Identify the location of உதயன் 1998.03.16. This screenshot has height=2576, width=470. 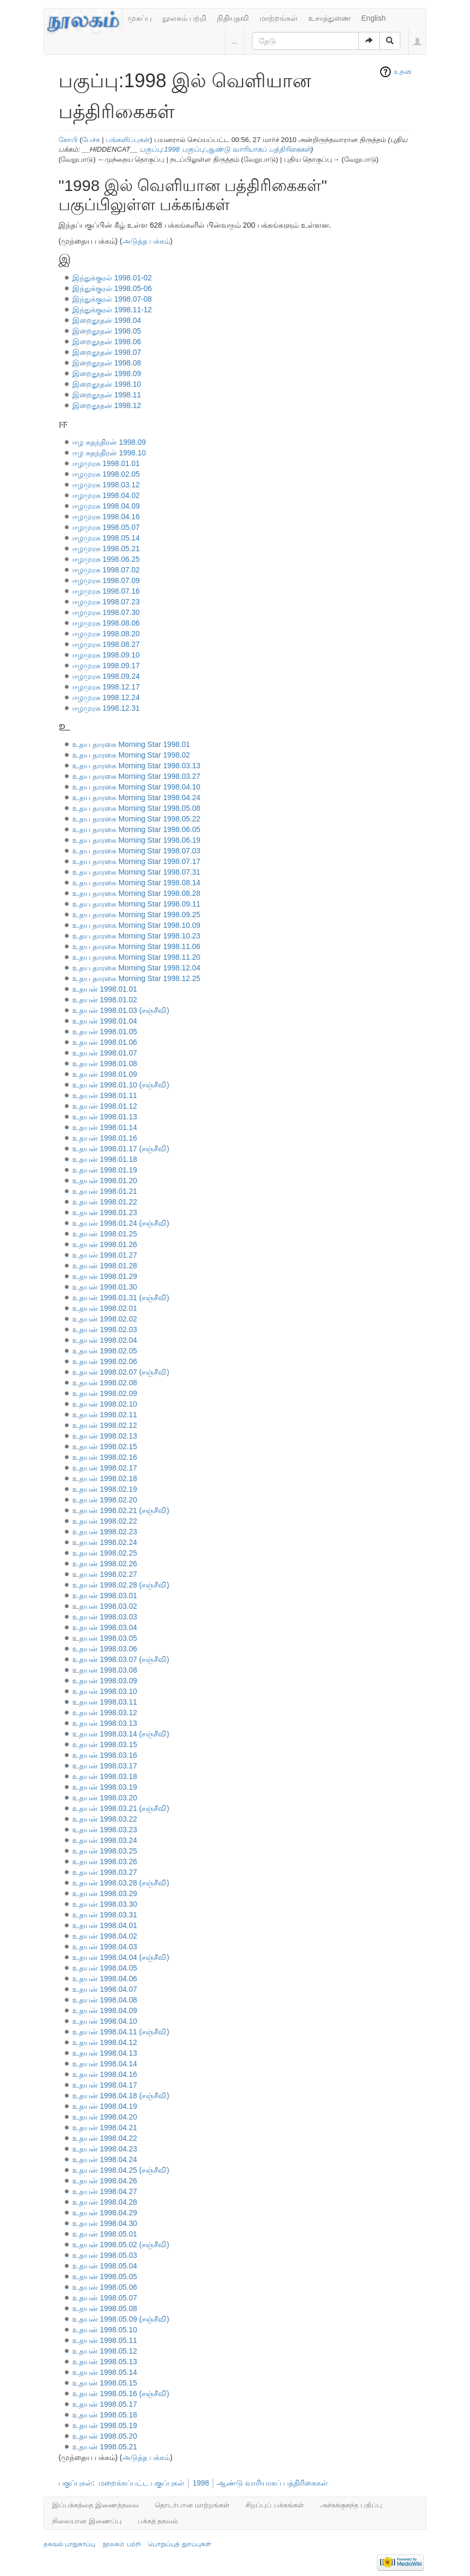
(104, 1755).